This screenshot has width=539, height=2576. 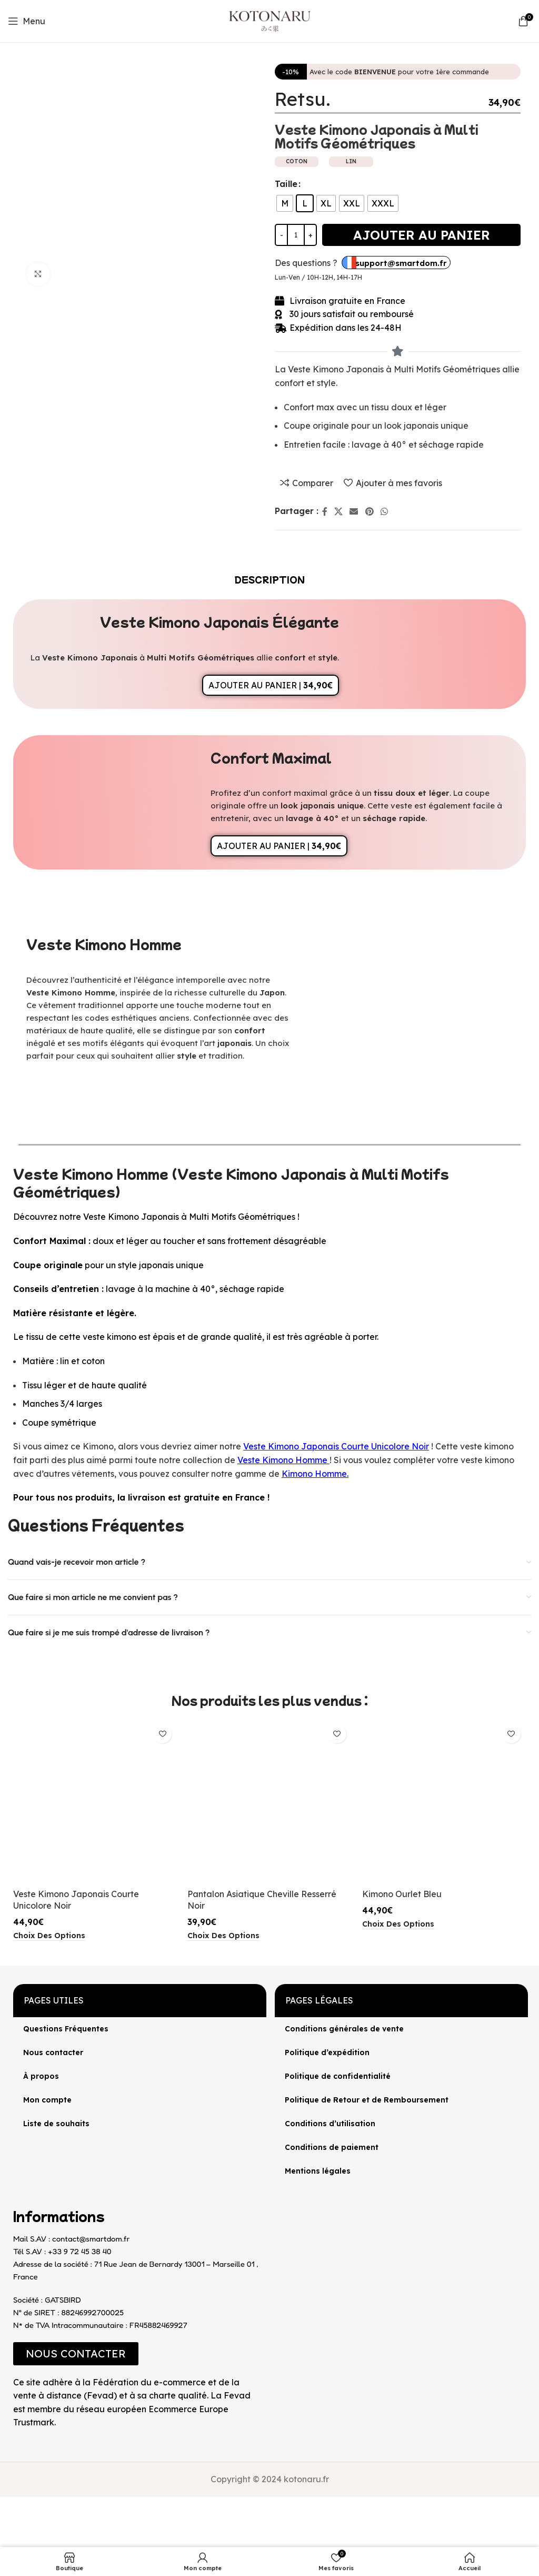 What do you see at coordinates (369, 511) in the screenshot?
I see `[Lien Pinterest]` at bounding box center [369, 511].